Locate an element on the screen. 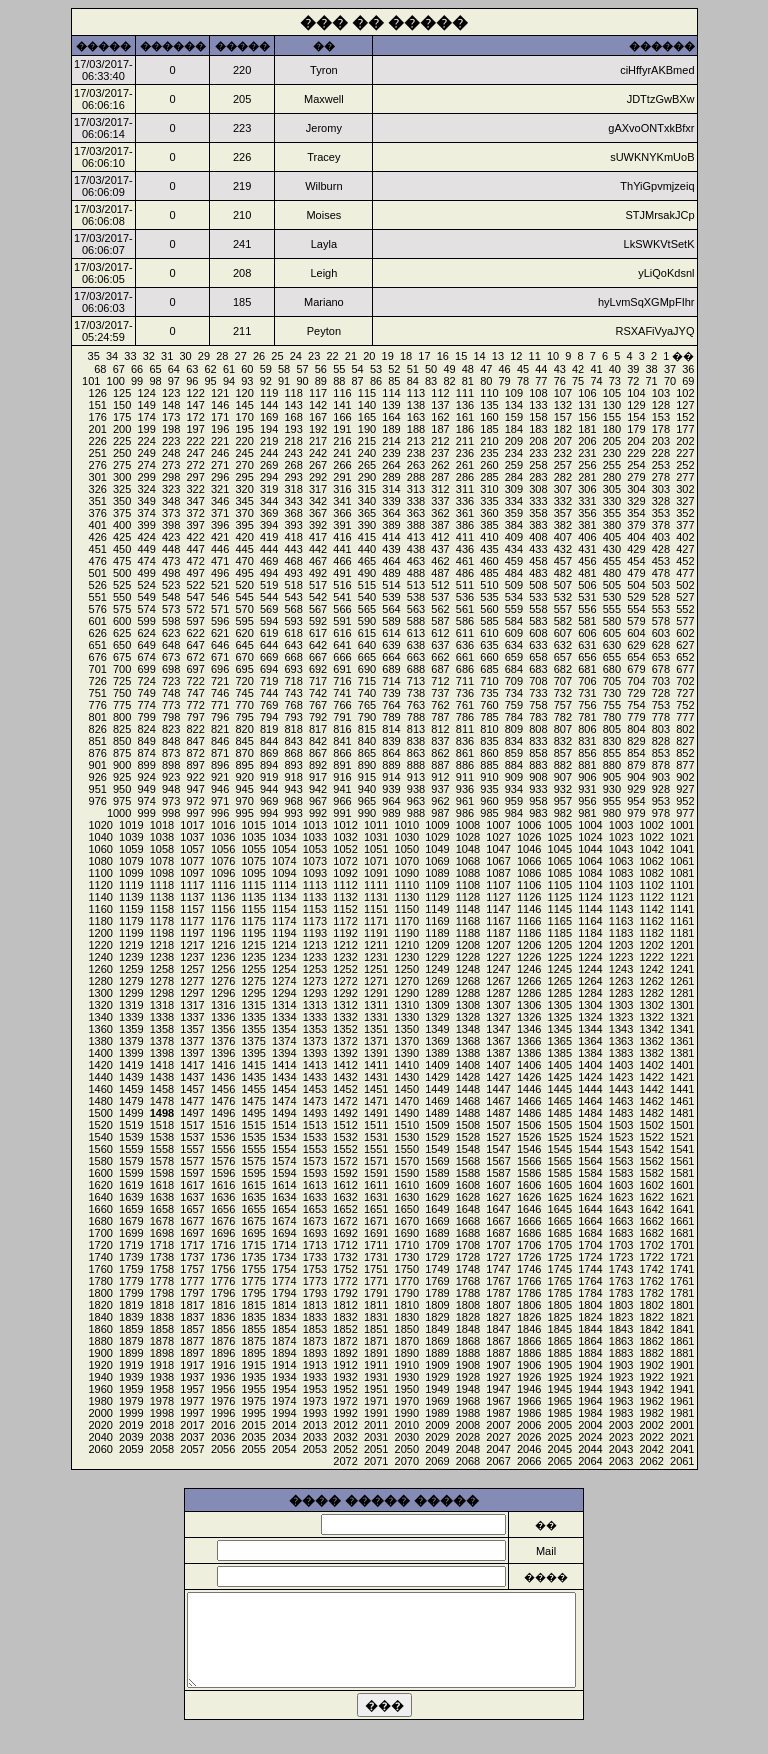 Image resolution: width=768 pixels, height=1754 pixels. 388 is located at coordinates (416, 525).